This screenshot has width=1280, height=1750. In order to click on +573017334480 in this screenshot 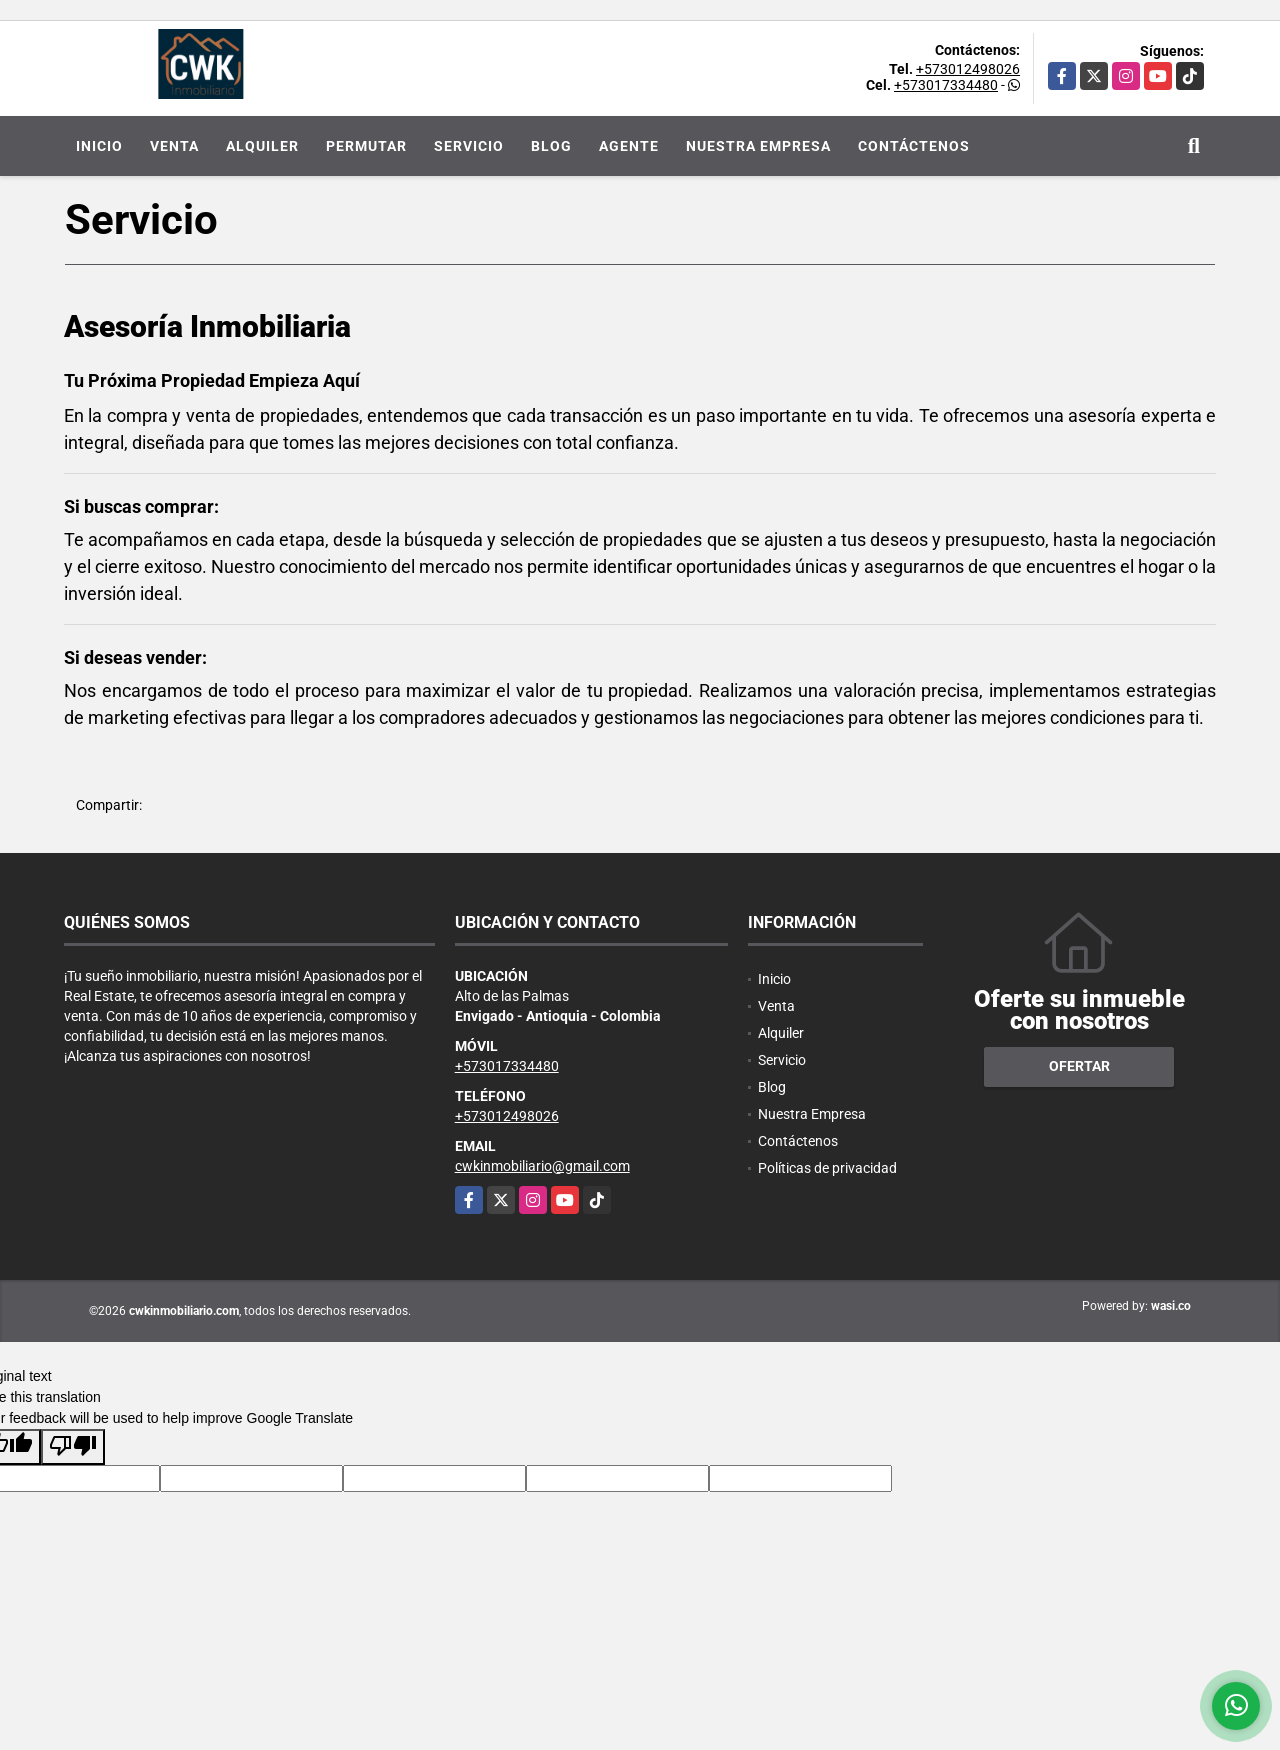, I will do `click(946, 85)`.